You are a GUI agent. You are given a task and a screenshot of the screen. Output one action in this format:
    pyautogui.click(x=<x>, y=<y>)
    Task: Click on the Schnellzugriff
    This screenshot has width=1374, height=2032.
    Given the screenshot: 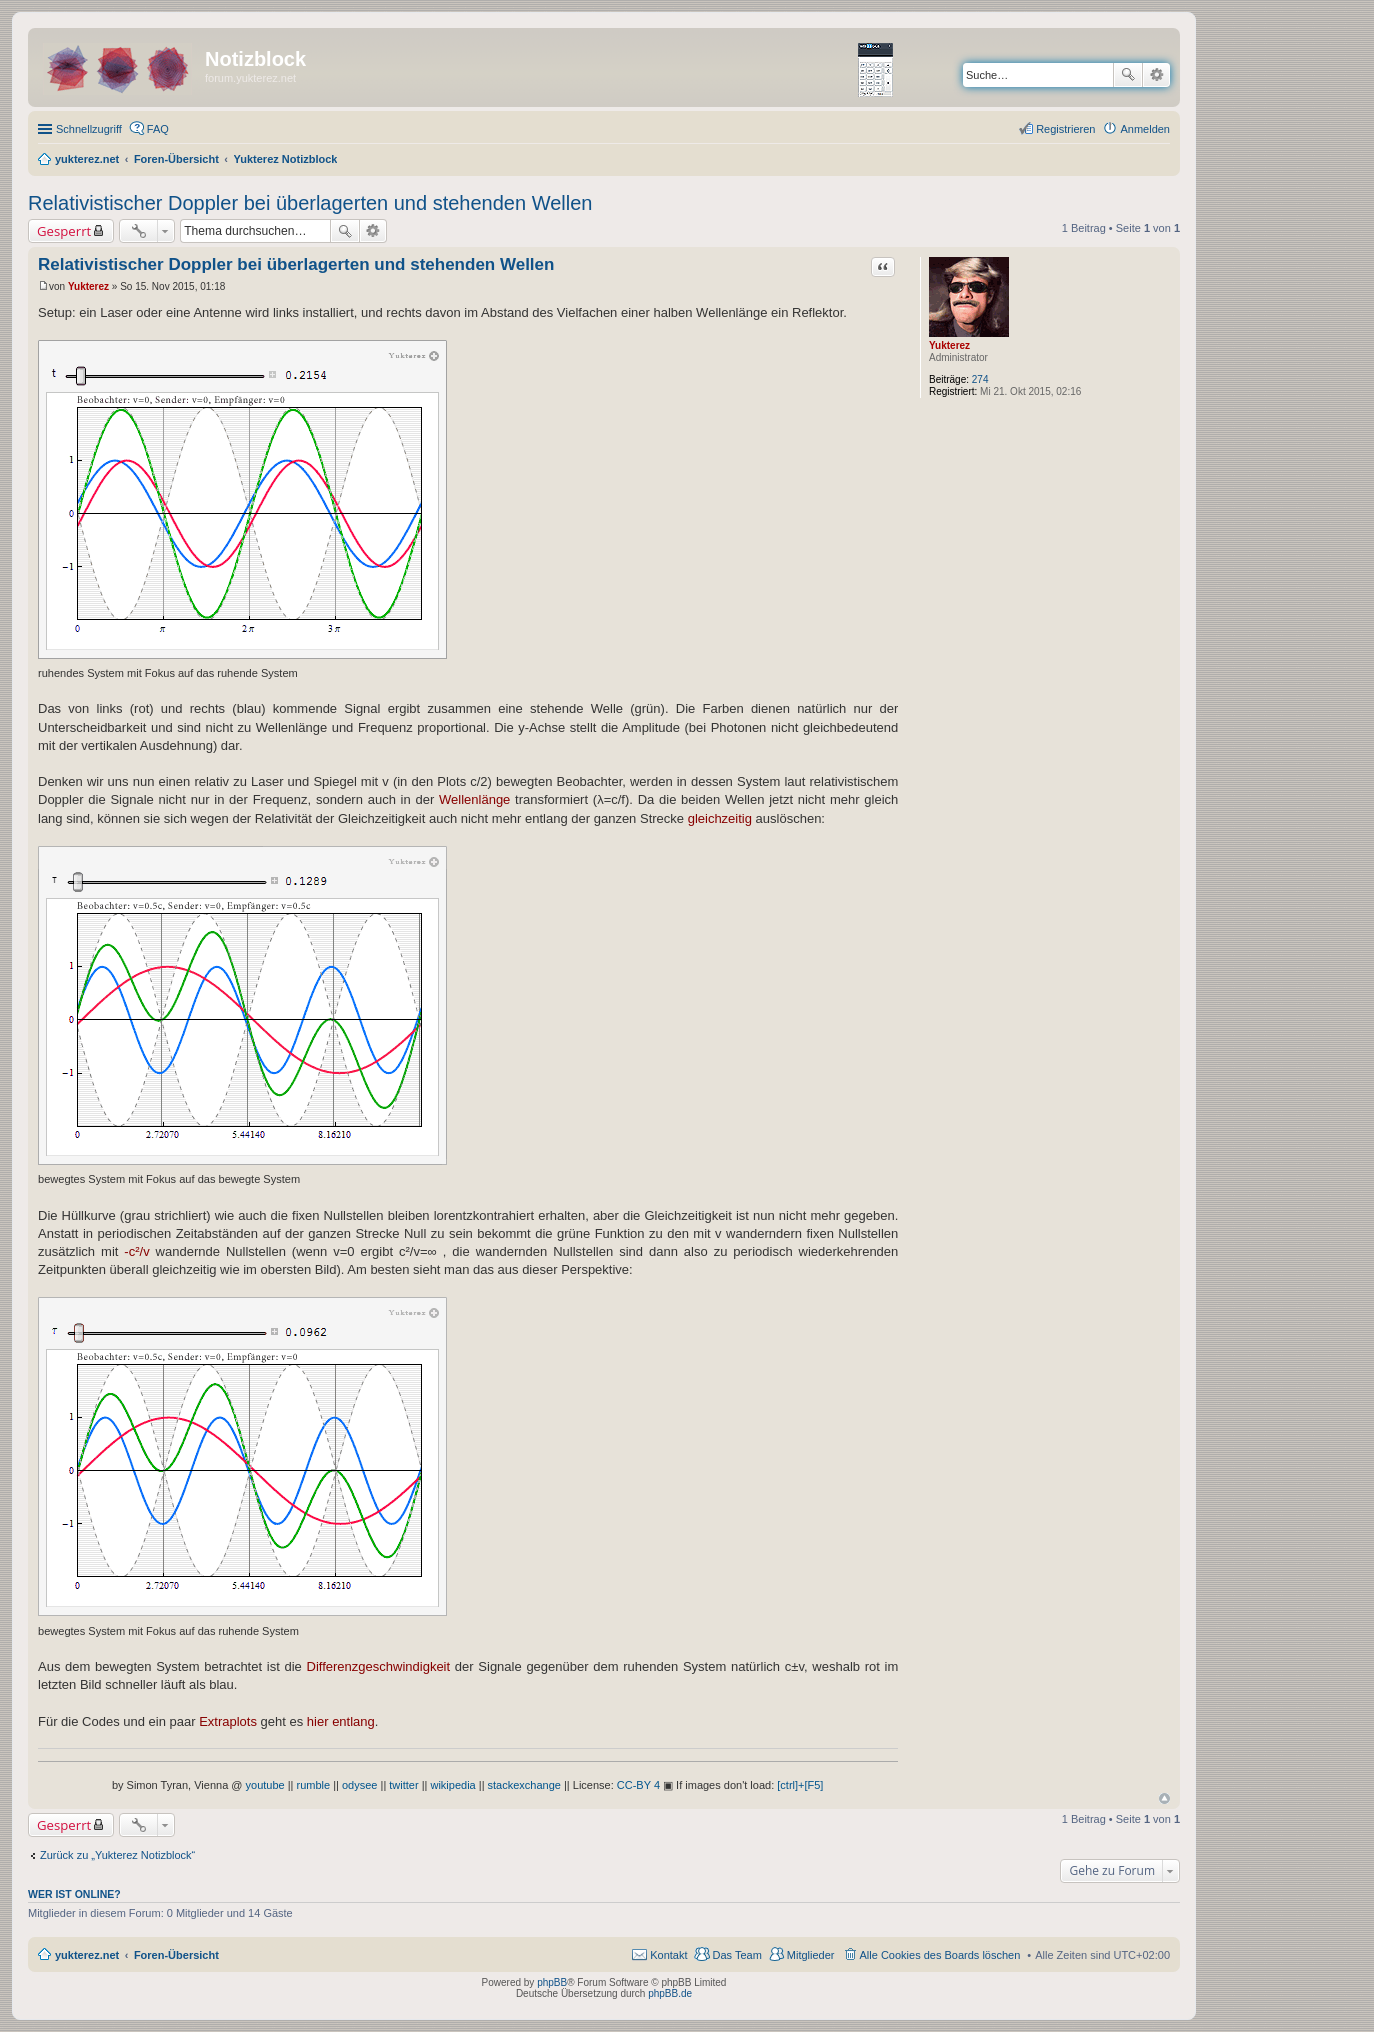 What is the action you would take?
    pyautogui.click(x=89, y=129)
    